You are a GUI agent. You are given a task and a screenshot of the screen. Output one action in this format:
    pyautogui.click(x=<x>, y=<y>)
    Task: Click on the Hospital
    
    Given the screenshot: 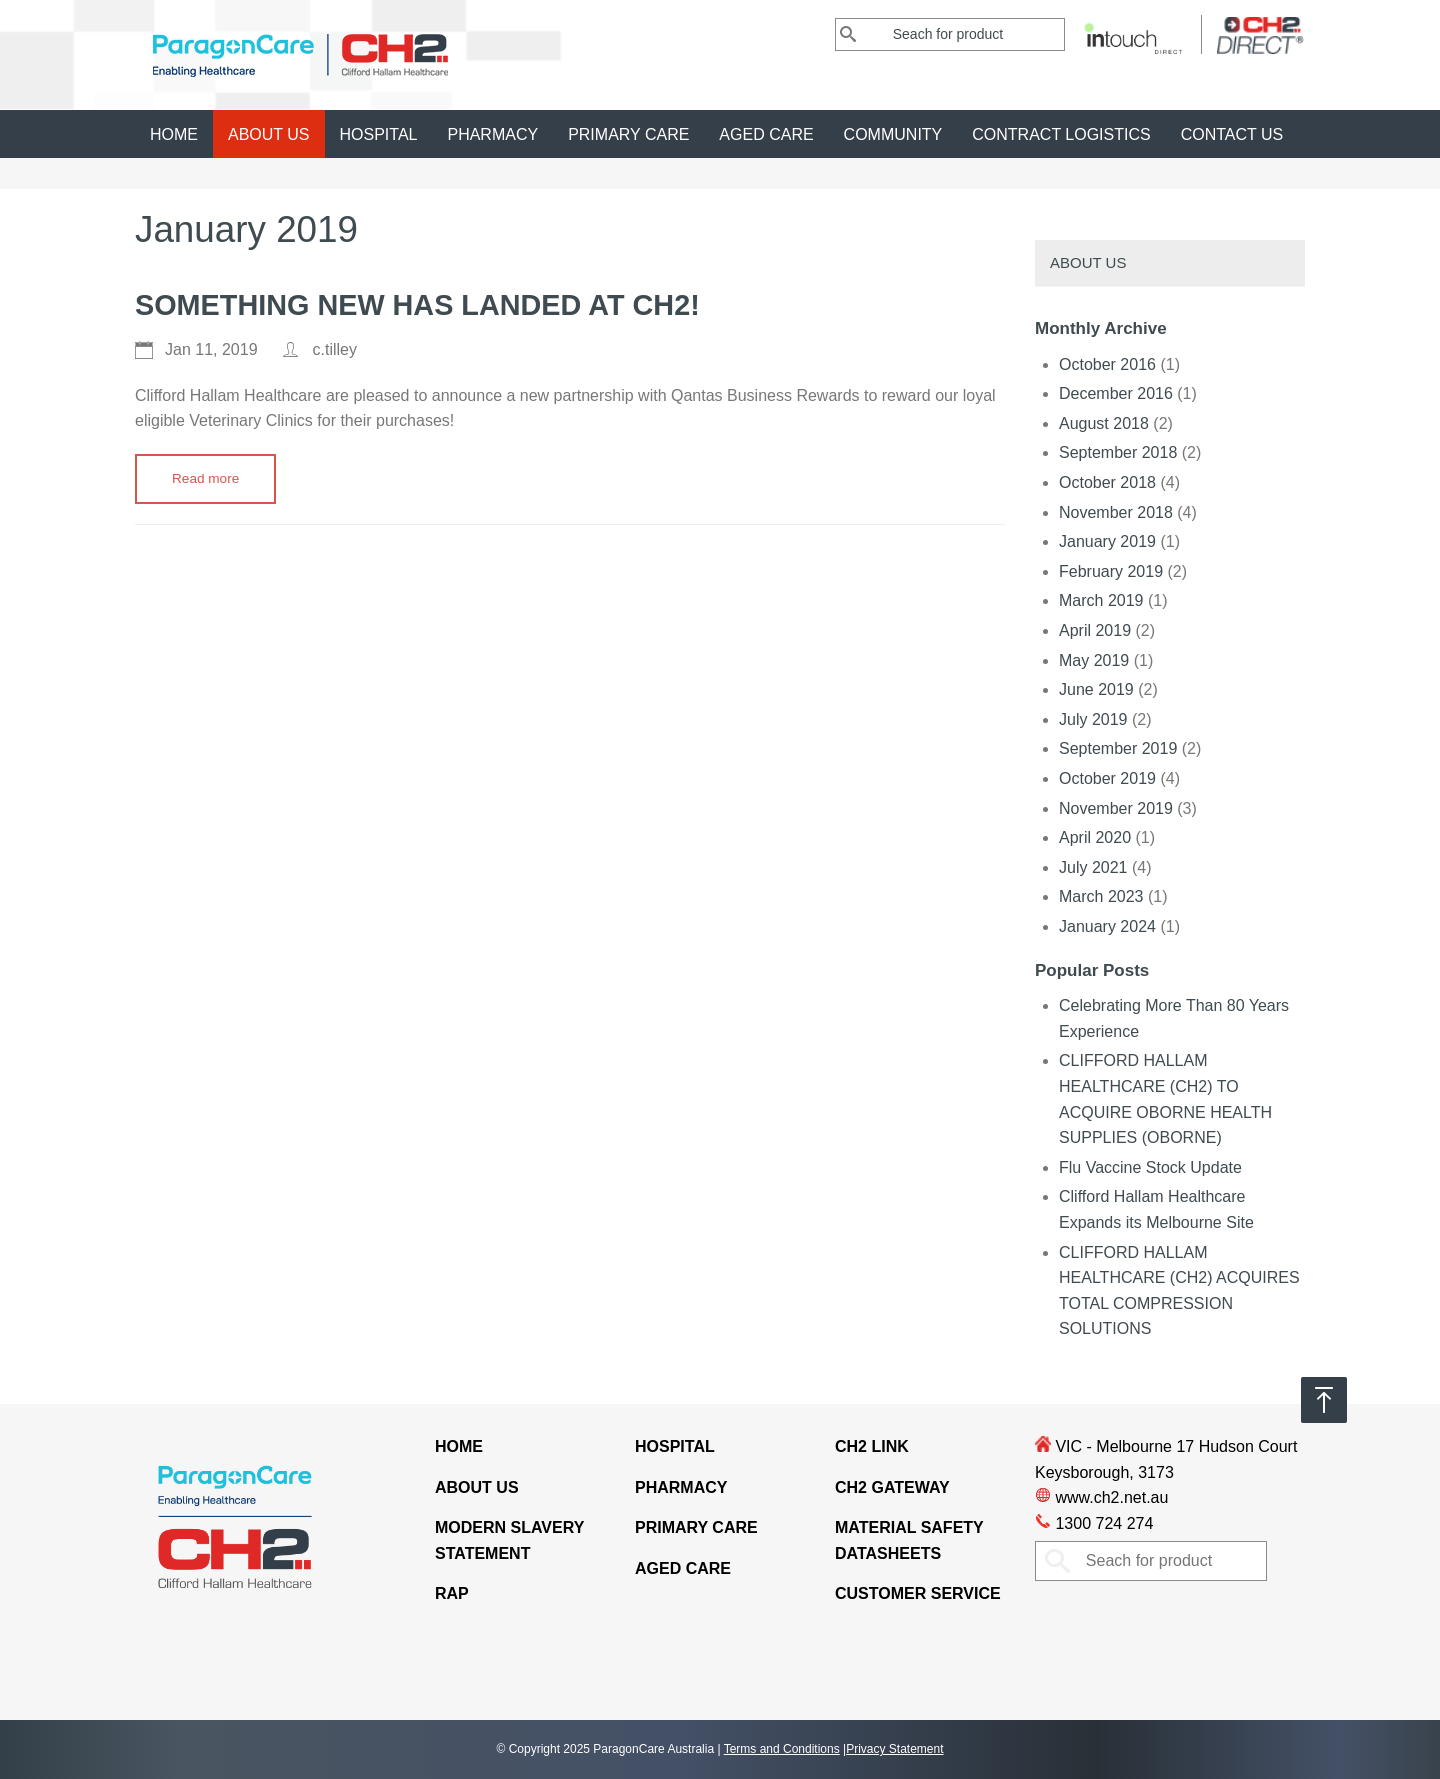 What is the action you would take?
    pyautogui.click(x=379, y=134)
    